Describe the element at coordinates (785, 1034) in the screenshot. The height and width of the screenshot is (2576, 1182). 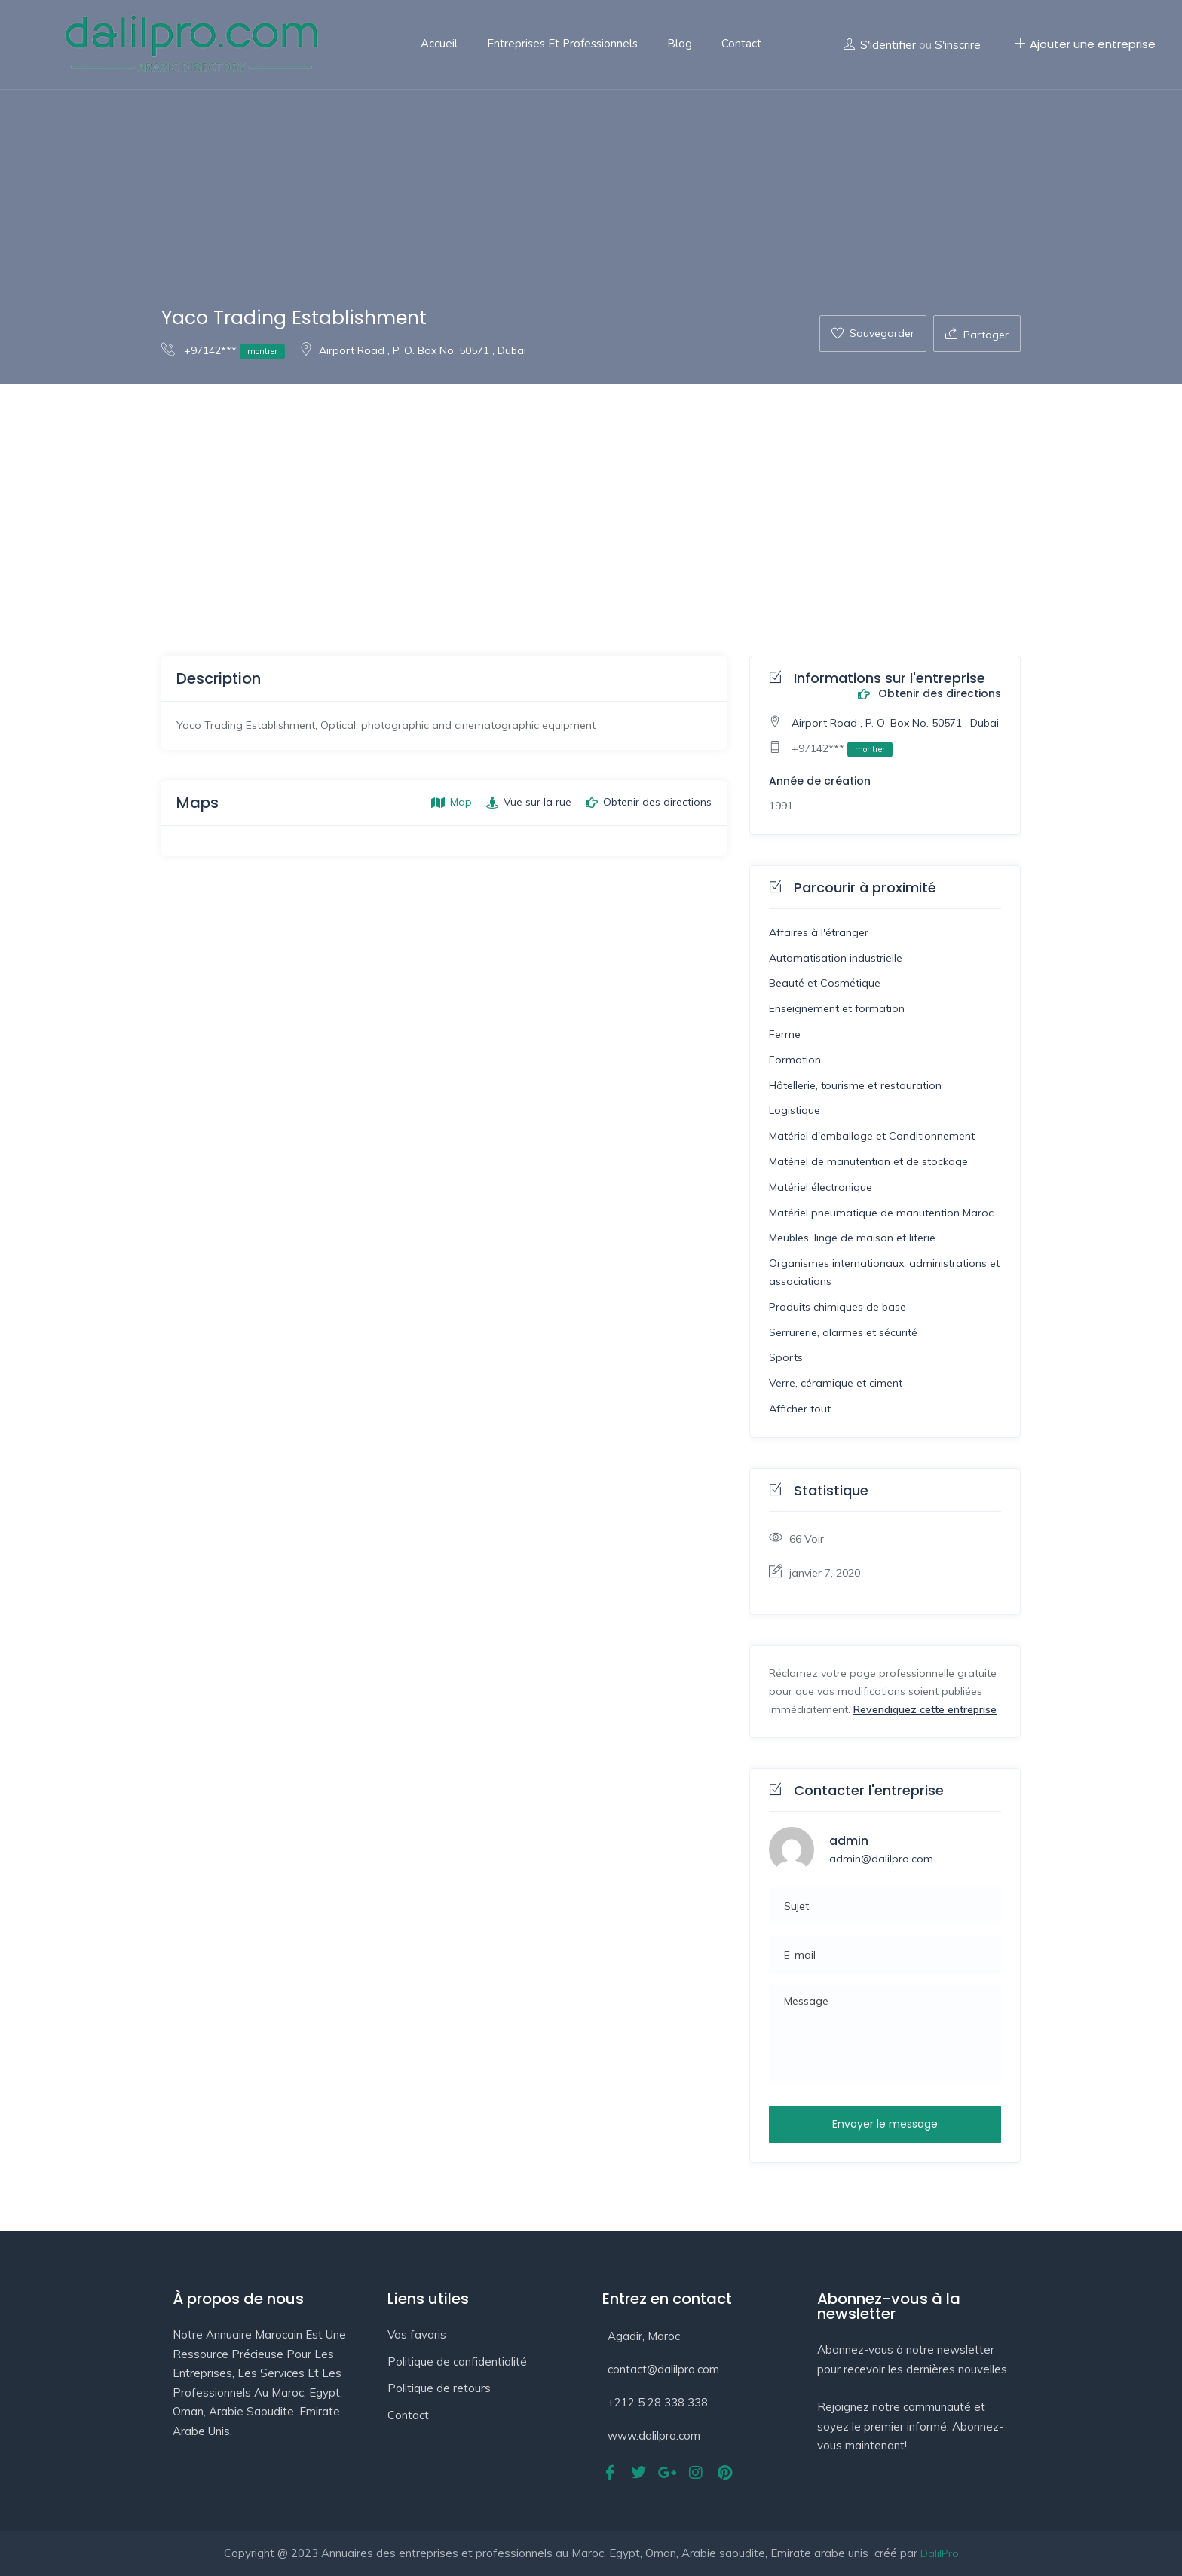
I see `Ferme` at that location.